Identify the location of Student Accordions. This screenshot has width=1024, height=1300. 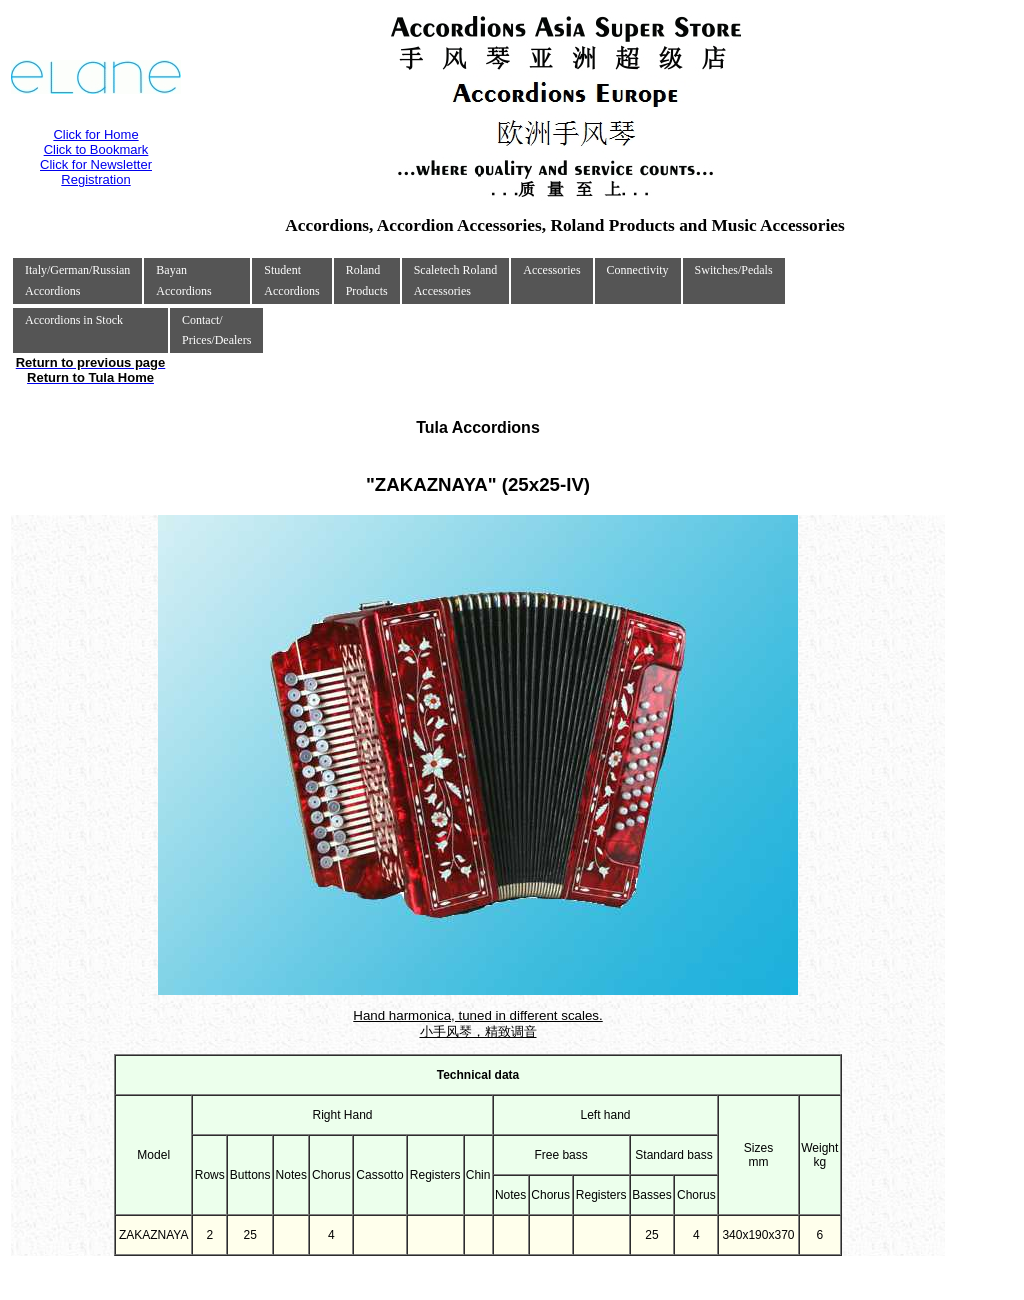
(291, 280).